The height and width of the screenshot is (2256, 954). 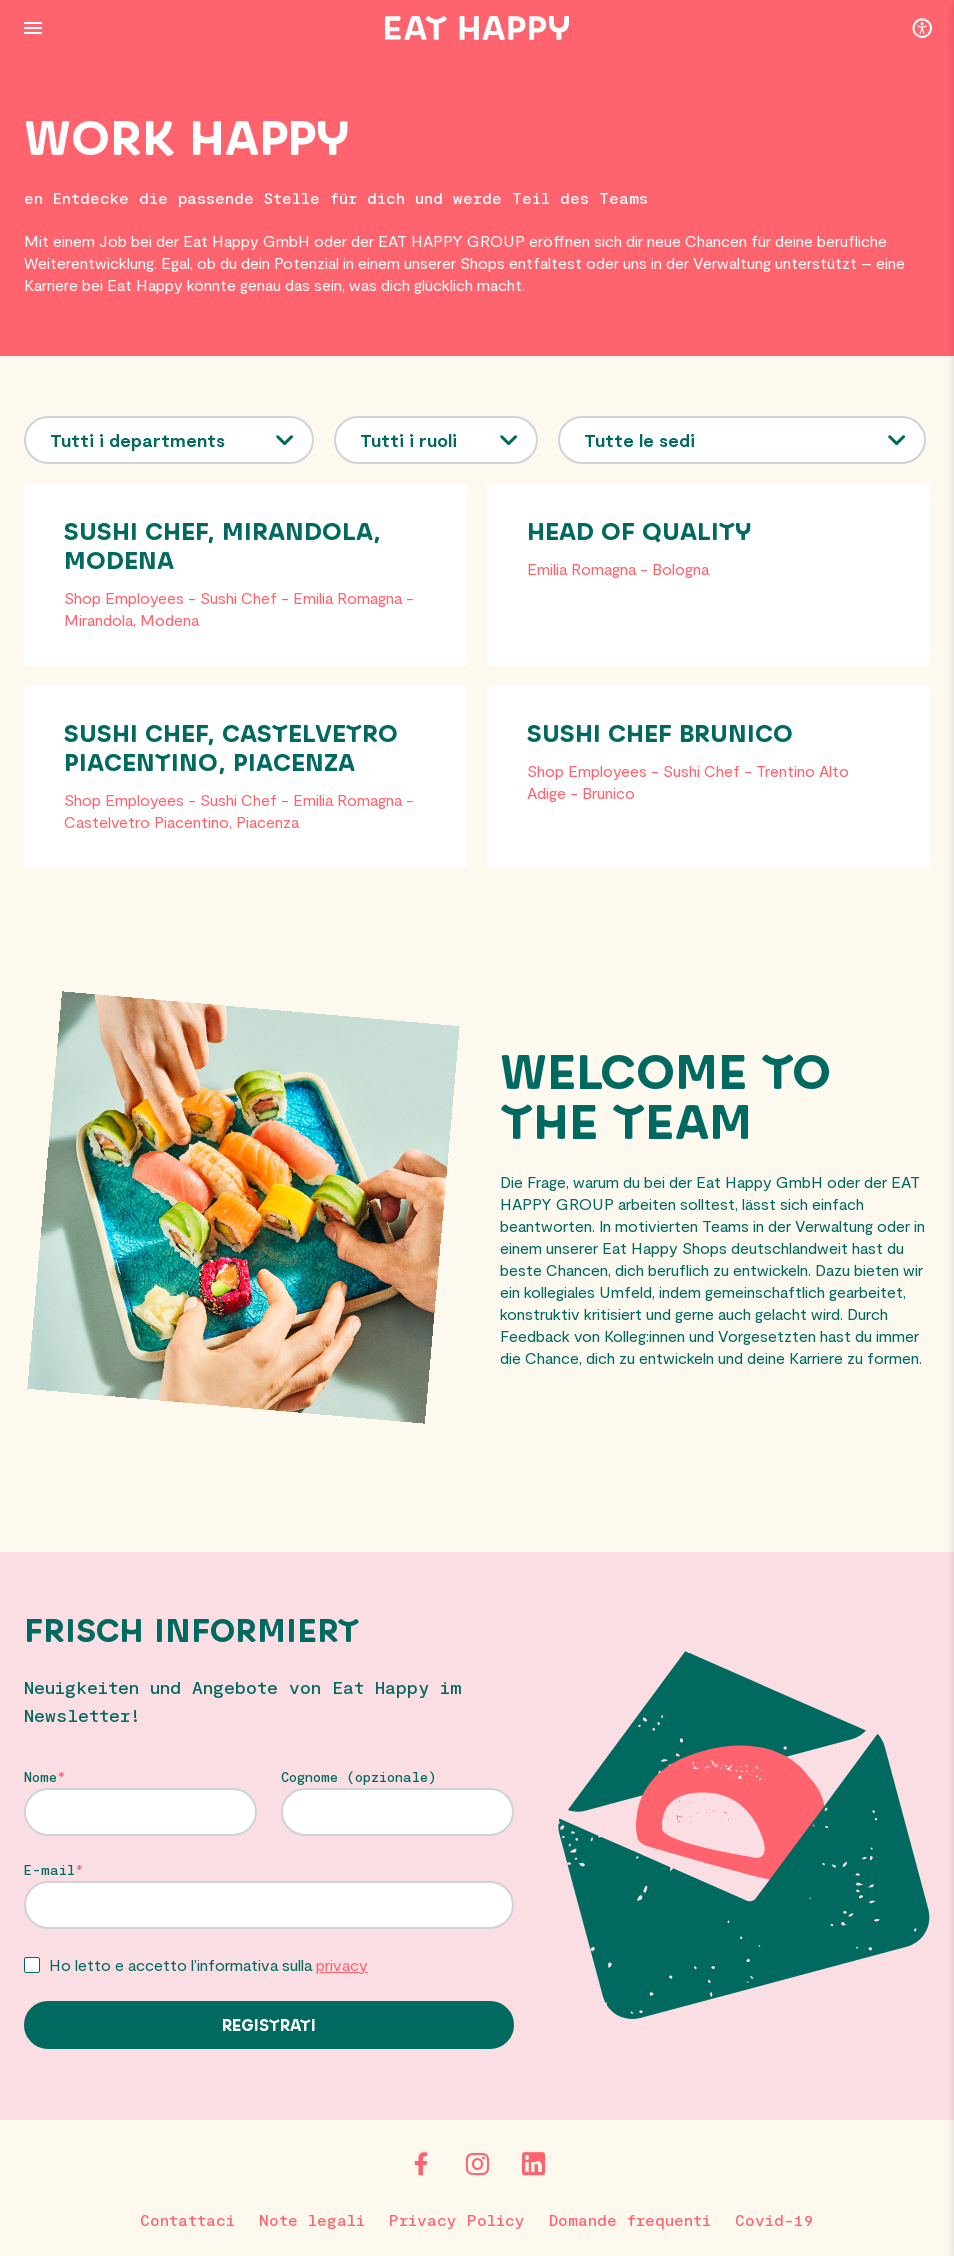 What do you see at coordinates (660, 735) in the screenshot?
I see `Sushi Chef Brunico` at bounding box center [660, 735].